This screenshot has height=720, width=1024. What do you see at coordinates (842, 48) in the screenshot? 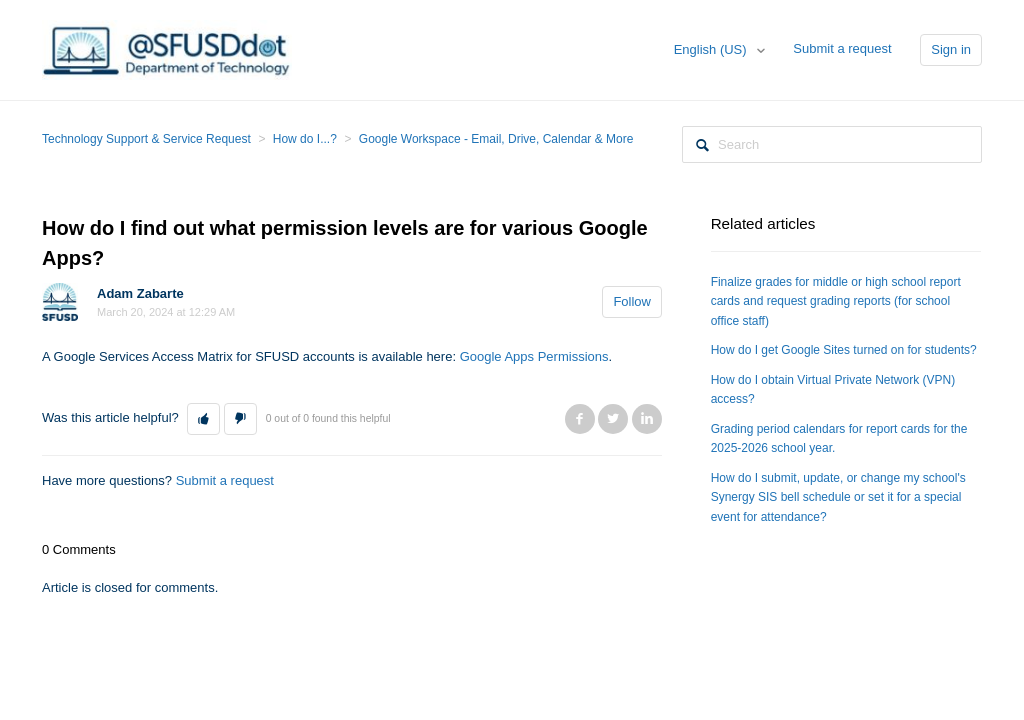
I see `Submit a request` at bounding box center [842, 48].